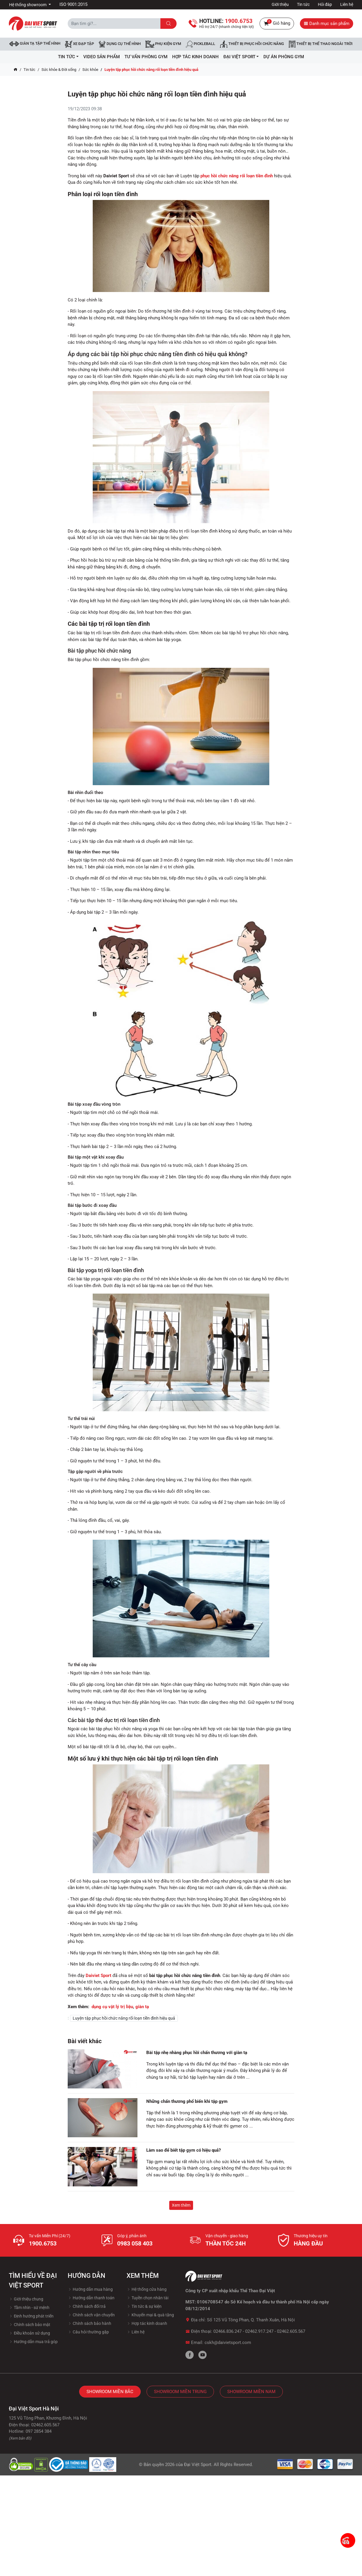 Image resolution: width=362 pixels, height=2576 pixels. Describe the element at coordinates (134, 2243) in the screenshot. I see `0983 058 403` at that location.